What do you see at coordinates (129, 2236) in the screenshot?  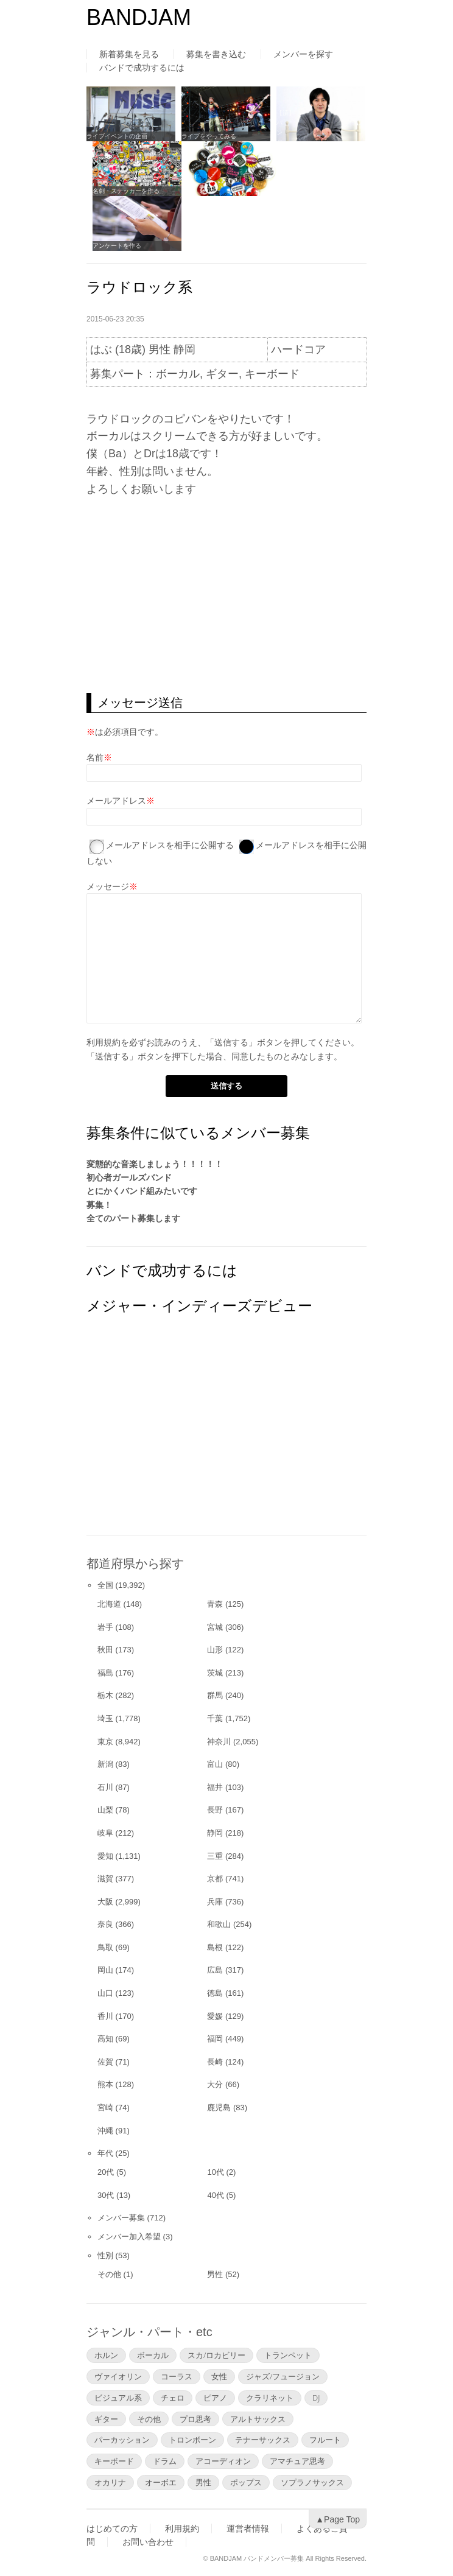 I see `メンバー加入希望` at bounding box center [129, 2236].